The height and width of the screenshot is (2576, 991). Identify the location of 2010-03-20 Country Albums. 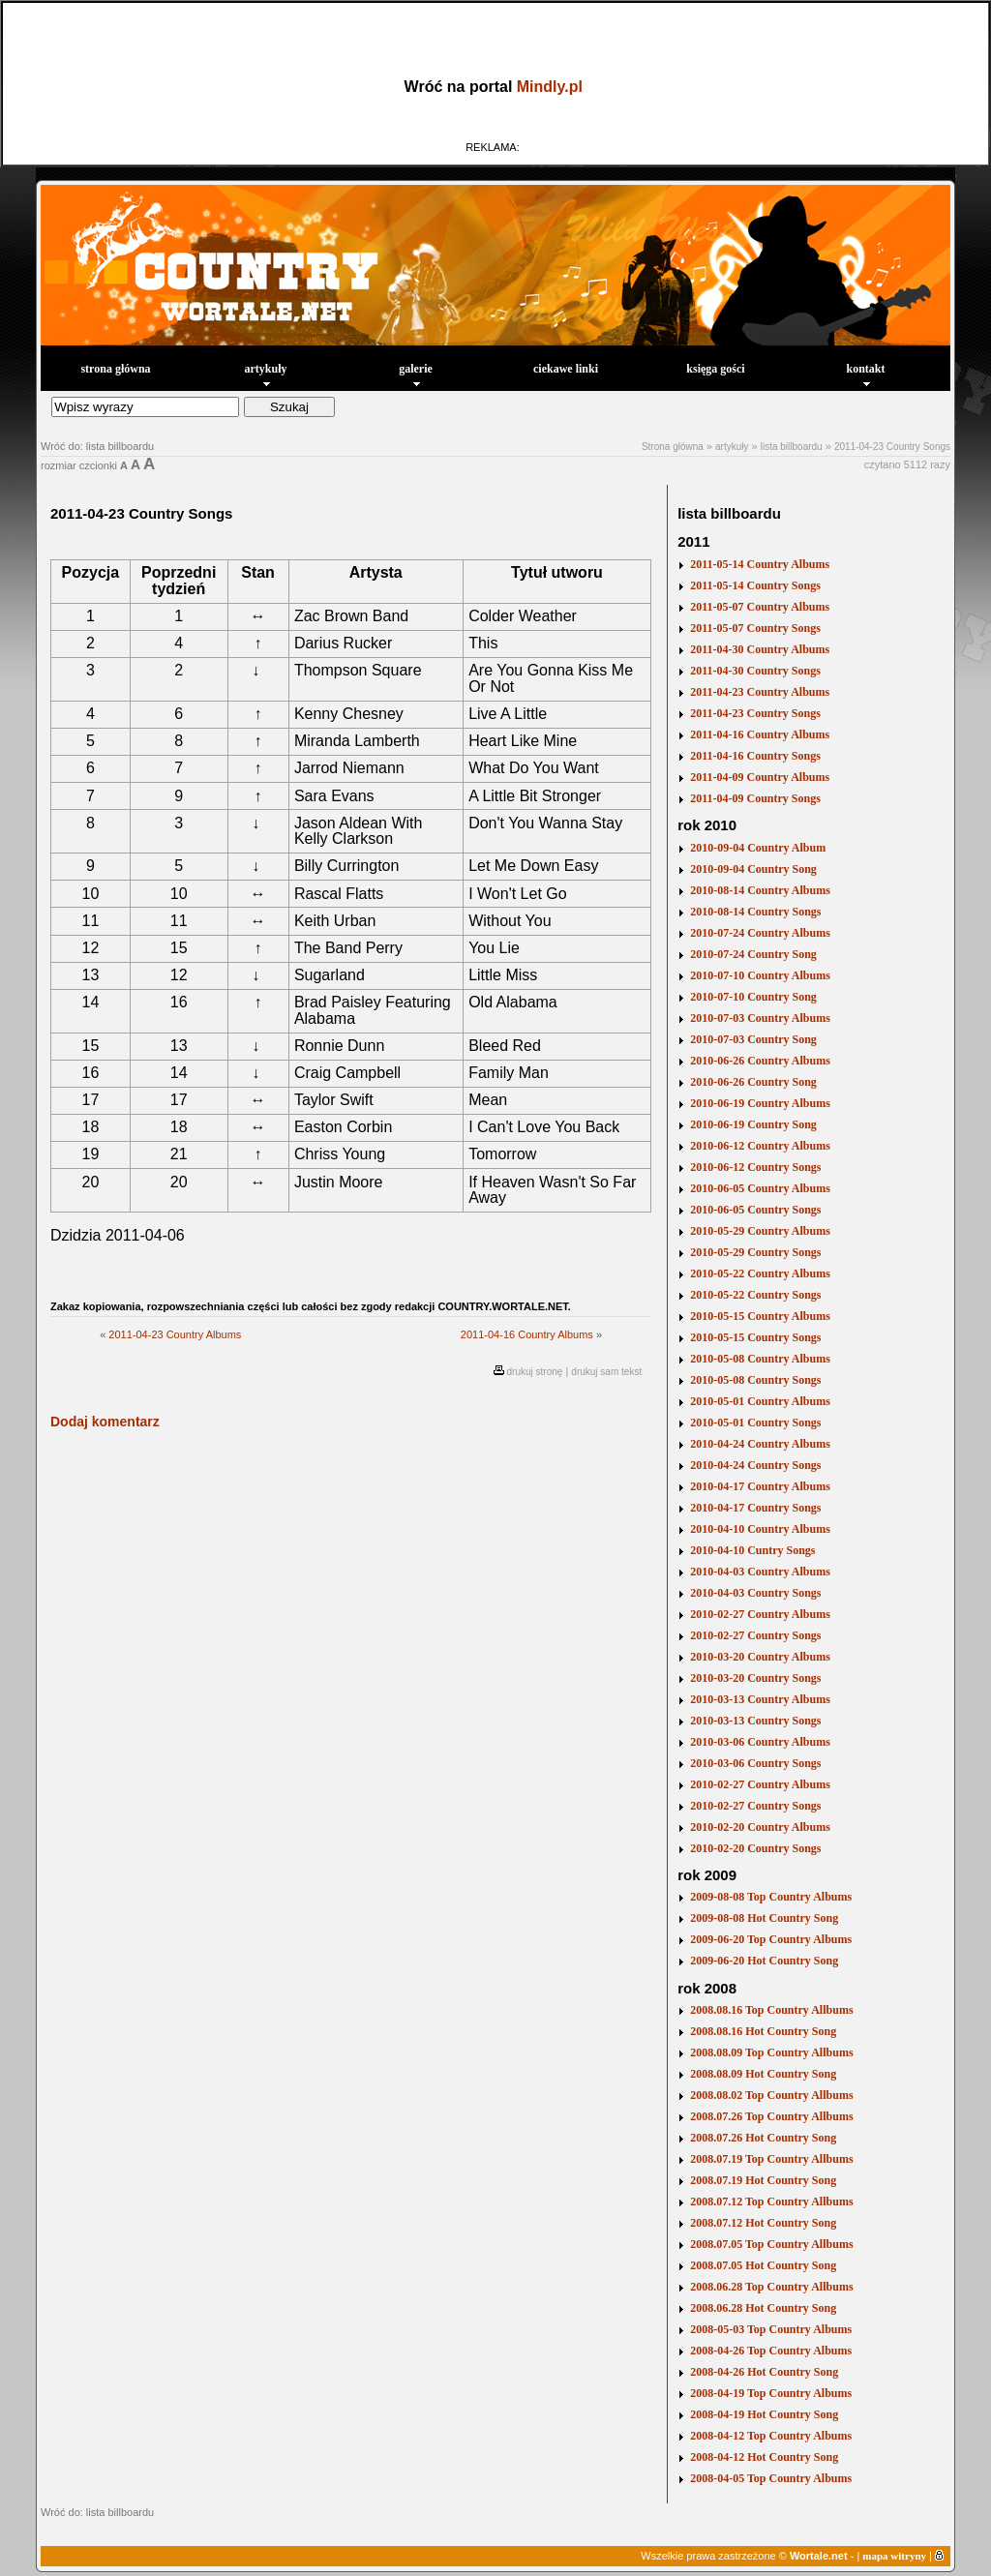
(760, 1656).